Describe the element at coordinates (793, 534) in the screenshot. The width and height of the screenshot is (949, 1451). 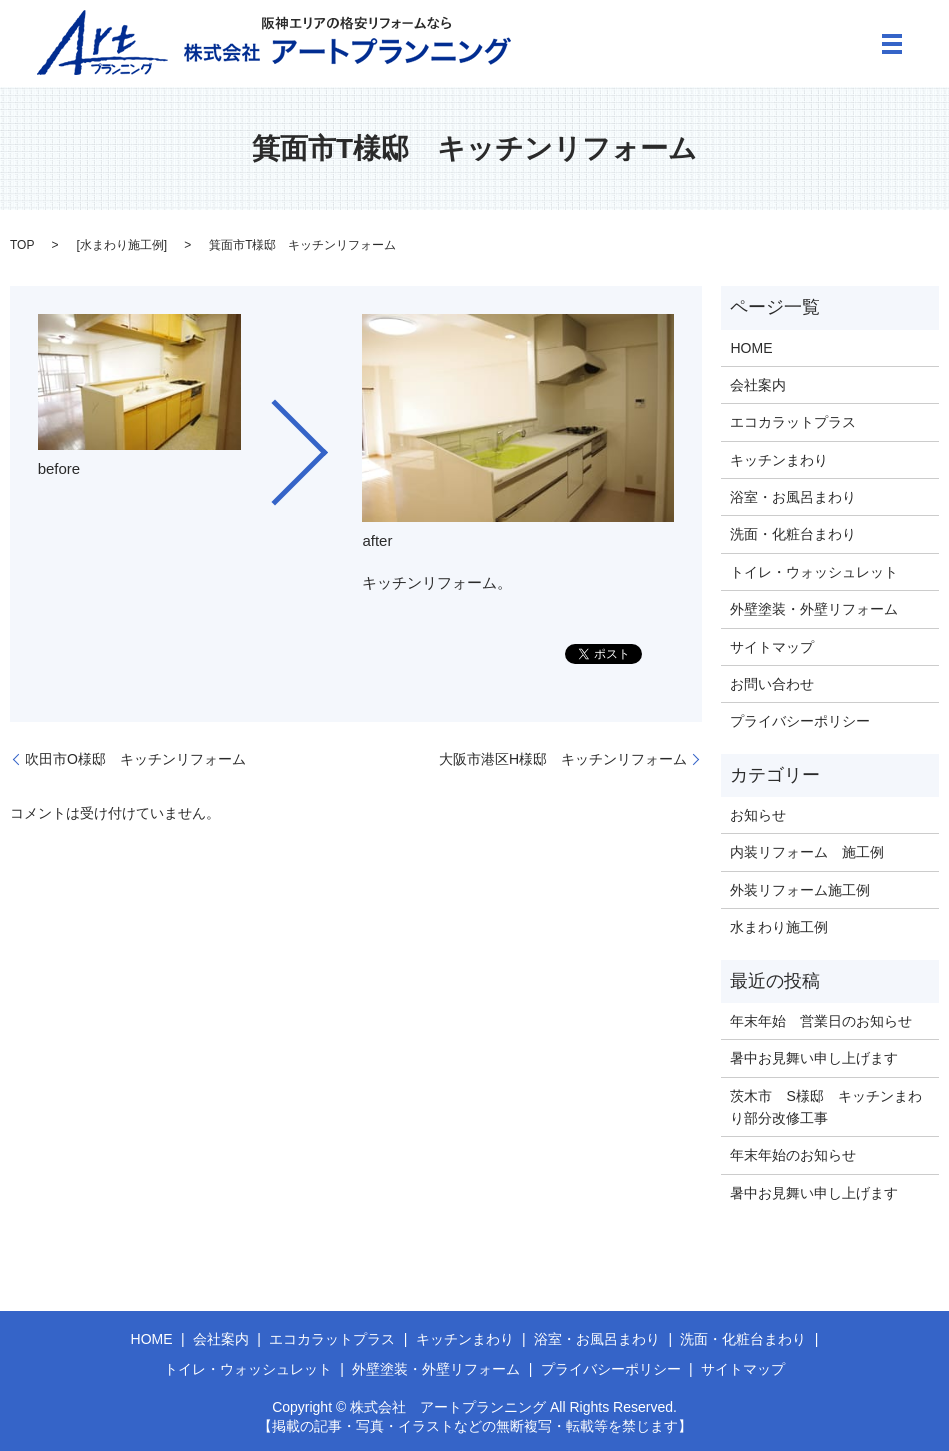
I see `洗面・化粧台まわり` at that location.